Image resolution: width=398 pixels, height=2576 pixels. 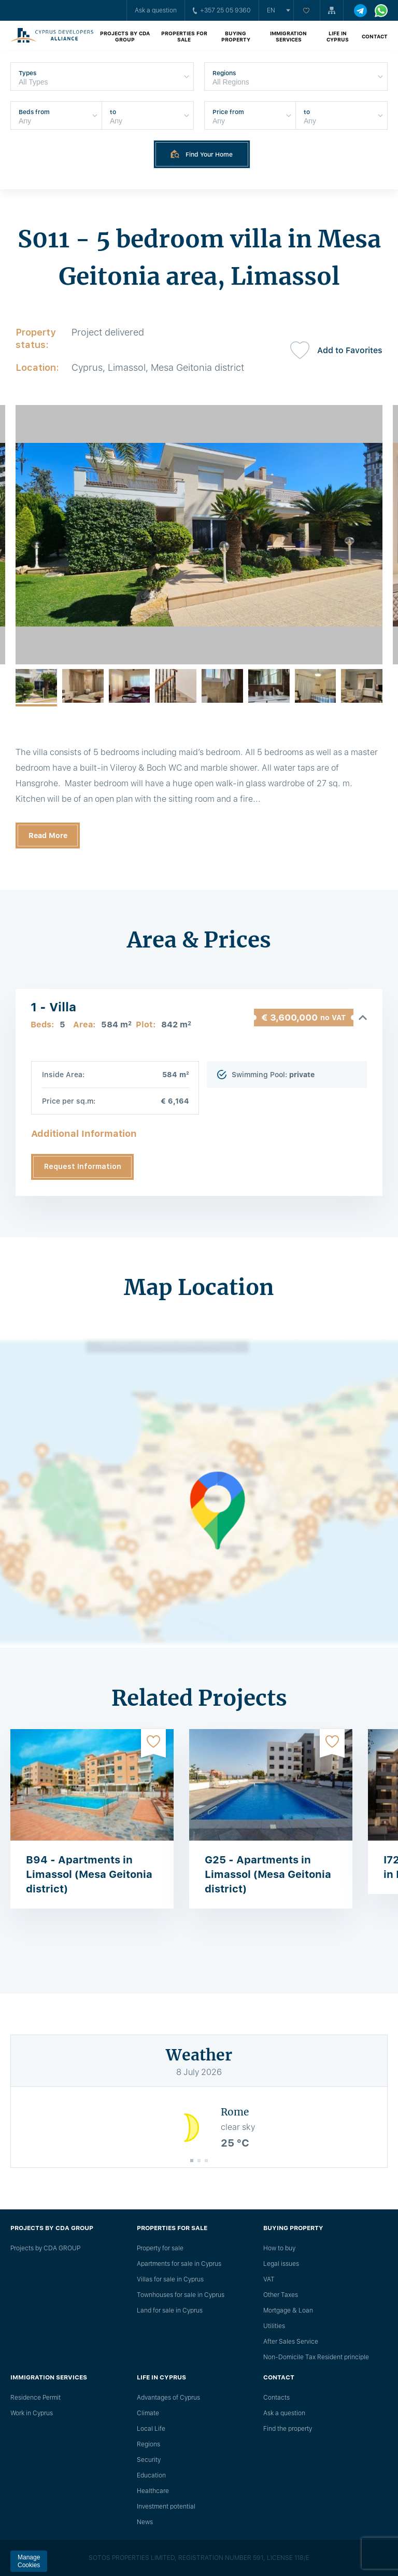 What do you see at coordinates (166, 2506) in the screenshot?
I see `Investment potential` at bounding box center [166, 2506].